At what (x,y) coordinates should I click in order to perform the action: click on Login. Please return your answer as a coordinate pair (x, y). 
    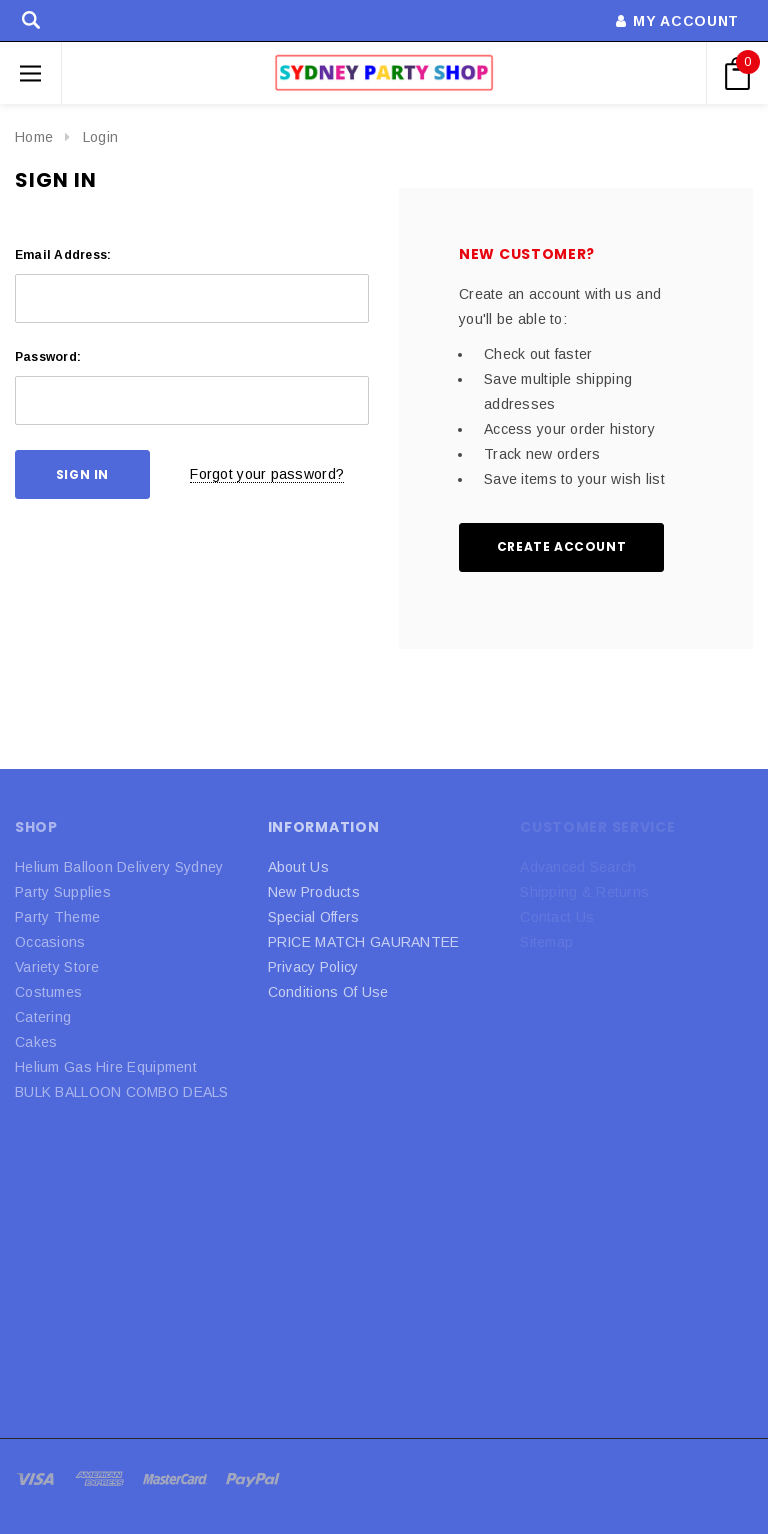
    Looking at the image, I should click on (100, 137).